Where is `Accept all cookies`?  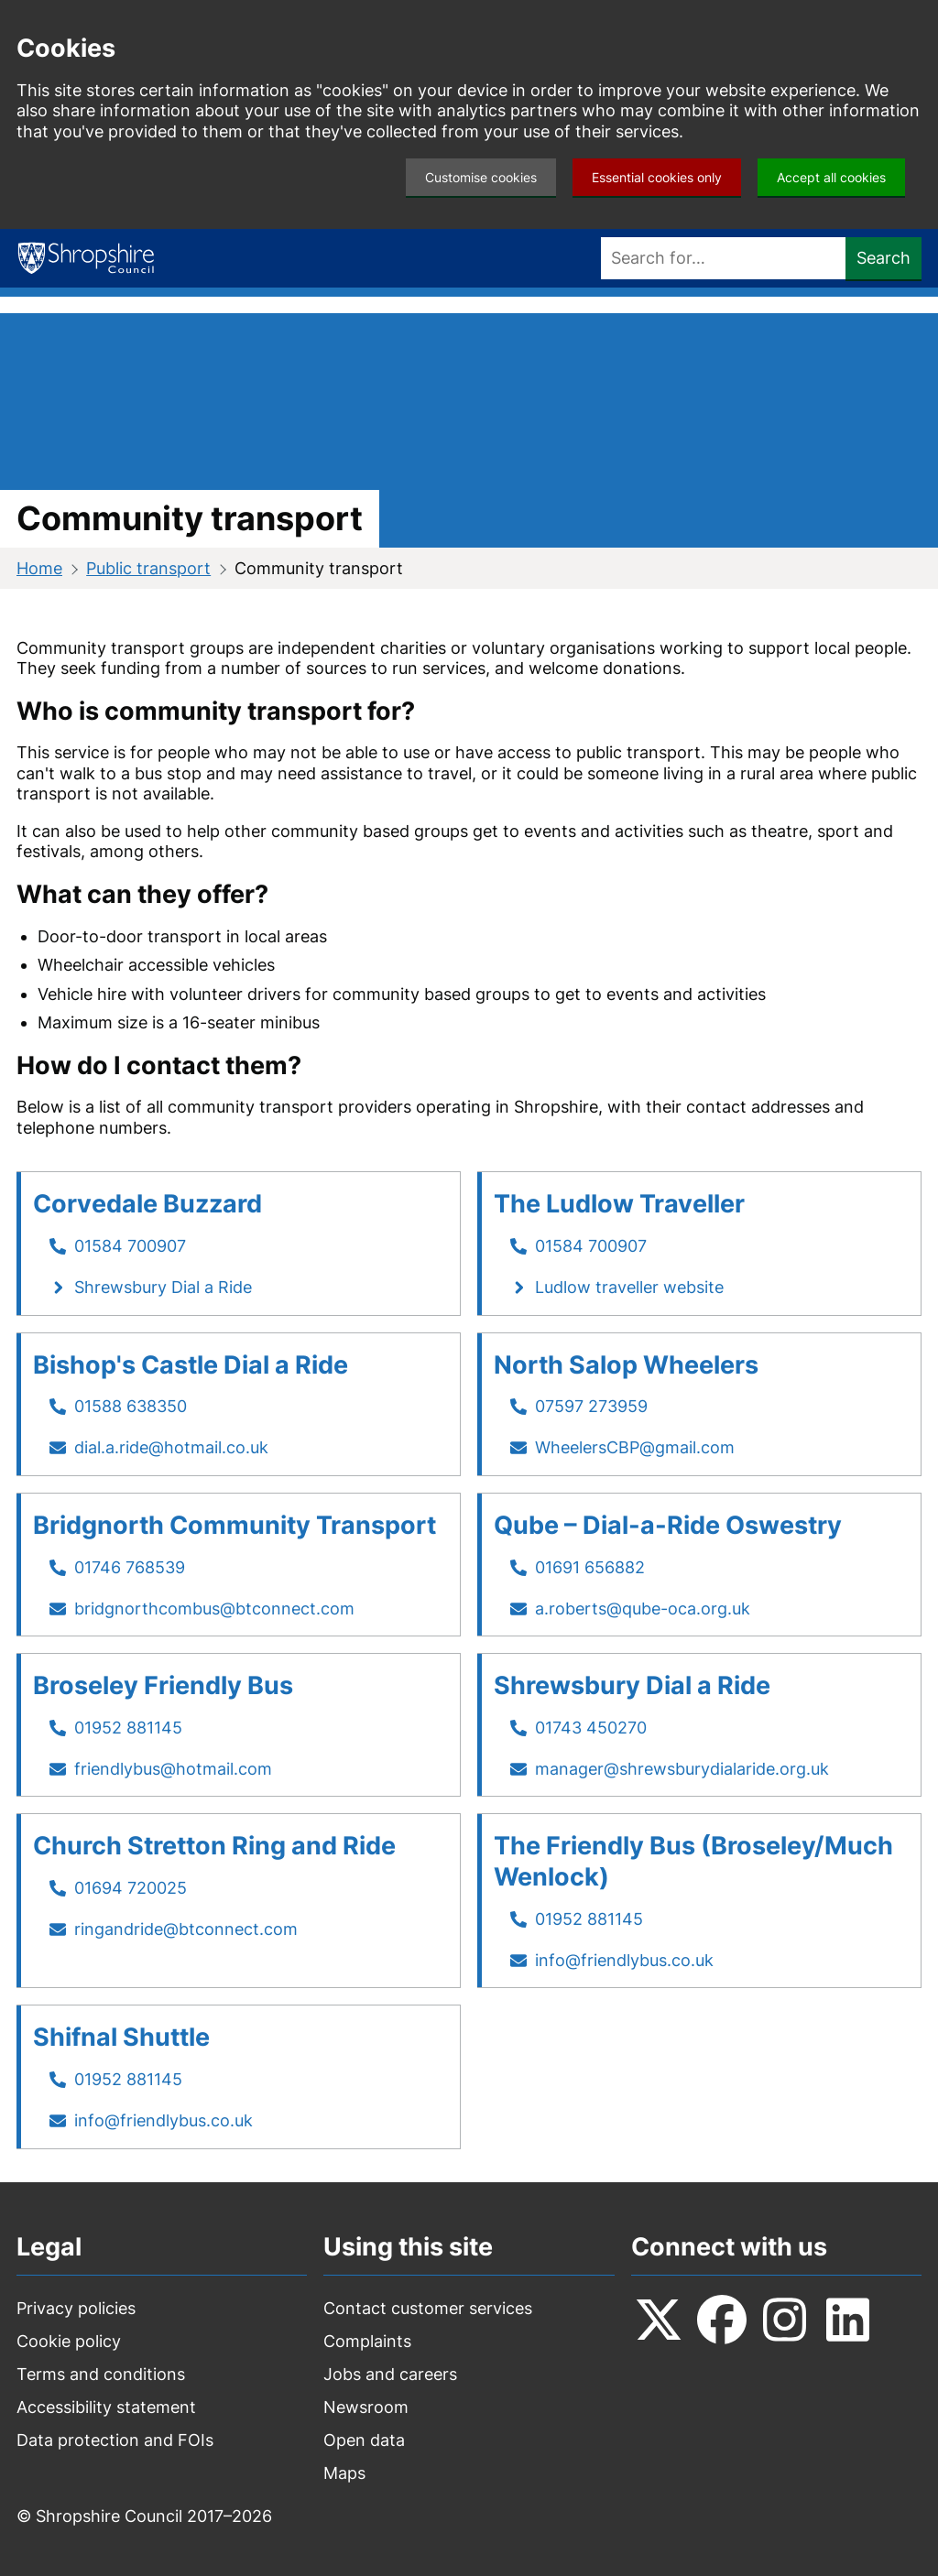 Accept all cookies is located at coordinates (831, 177).